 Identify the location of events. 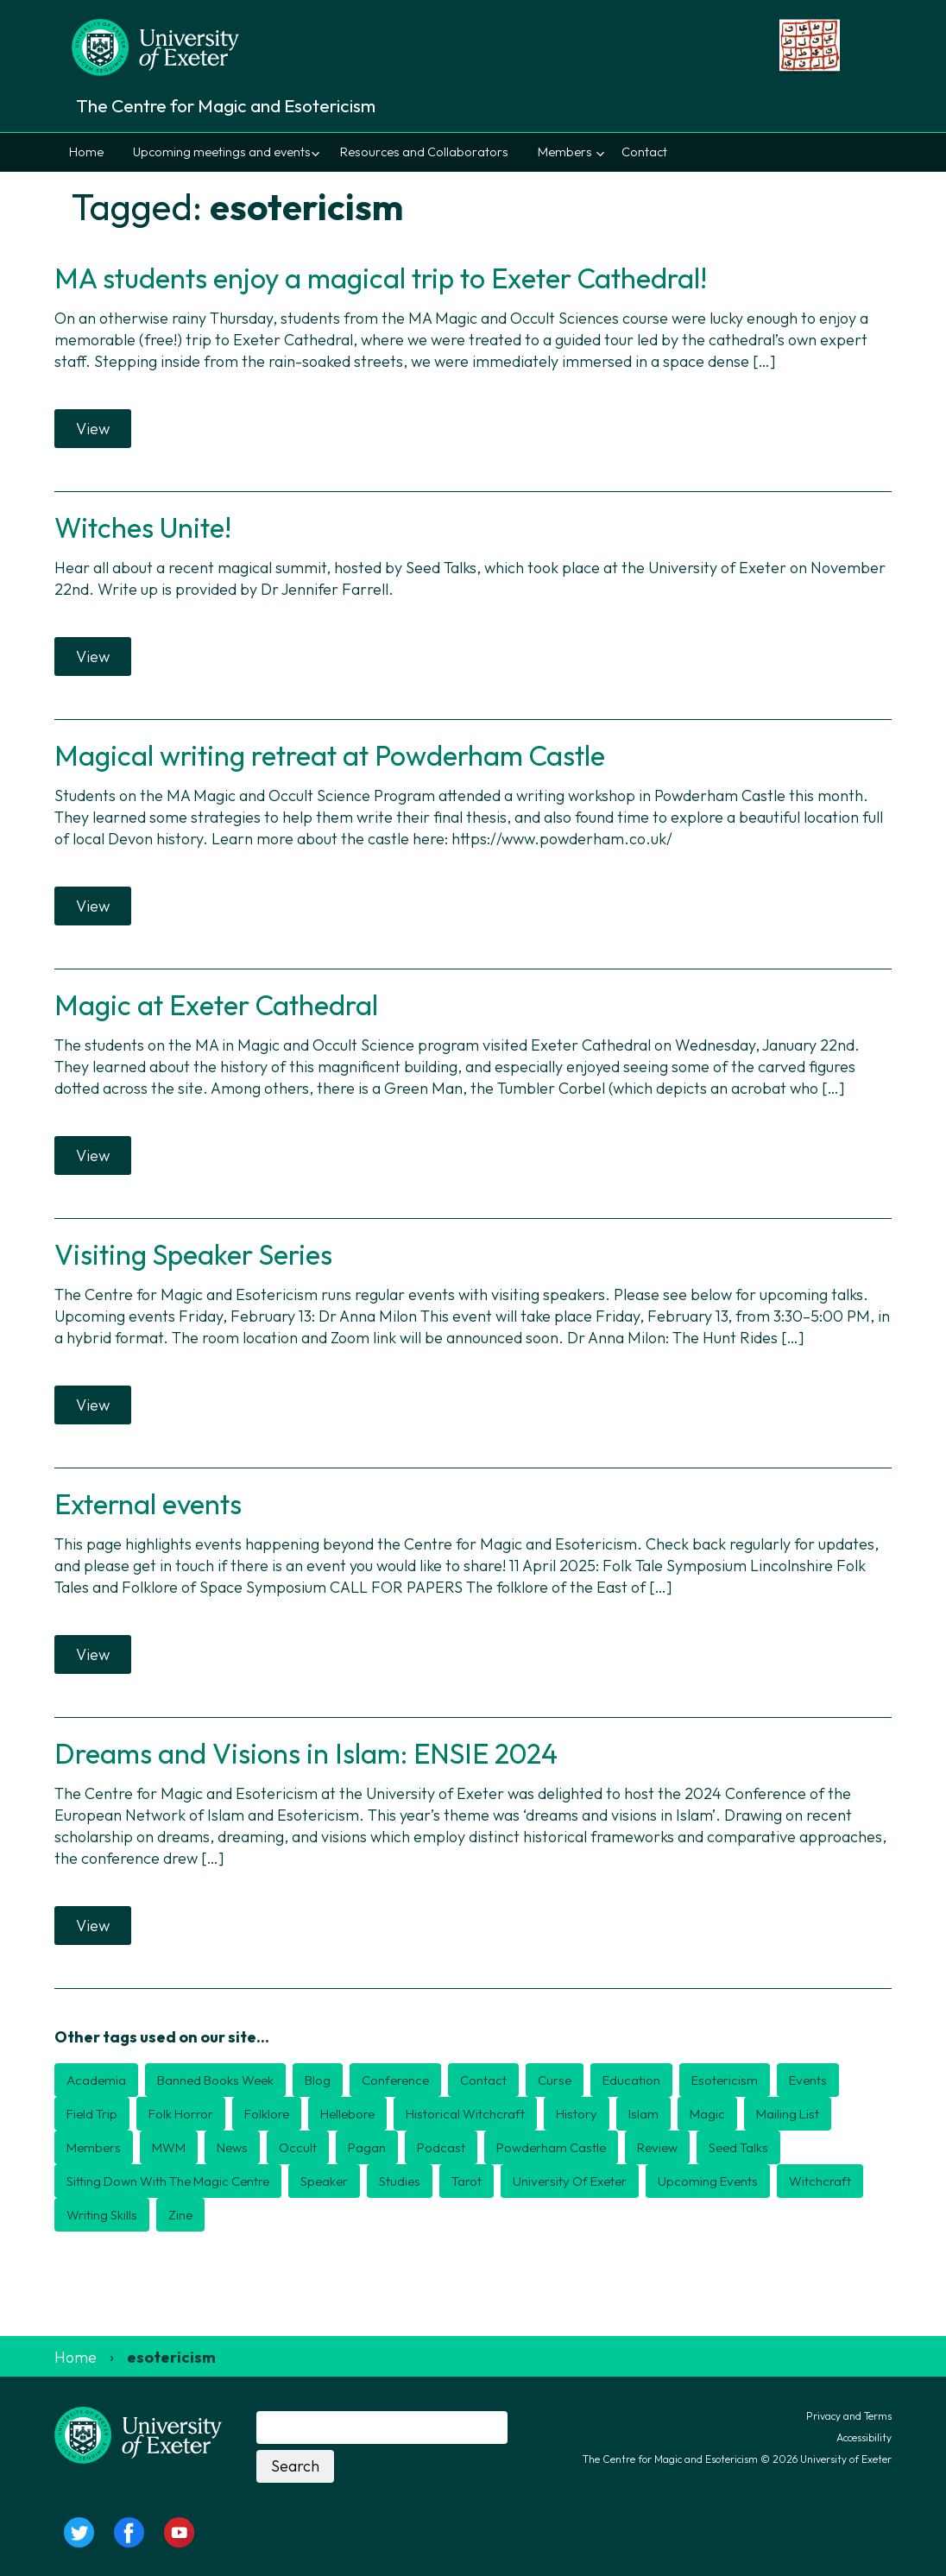
(808, 2080).